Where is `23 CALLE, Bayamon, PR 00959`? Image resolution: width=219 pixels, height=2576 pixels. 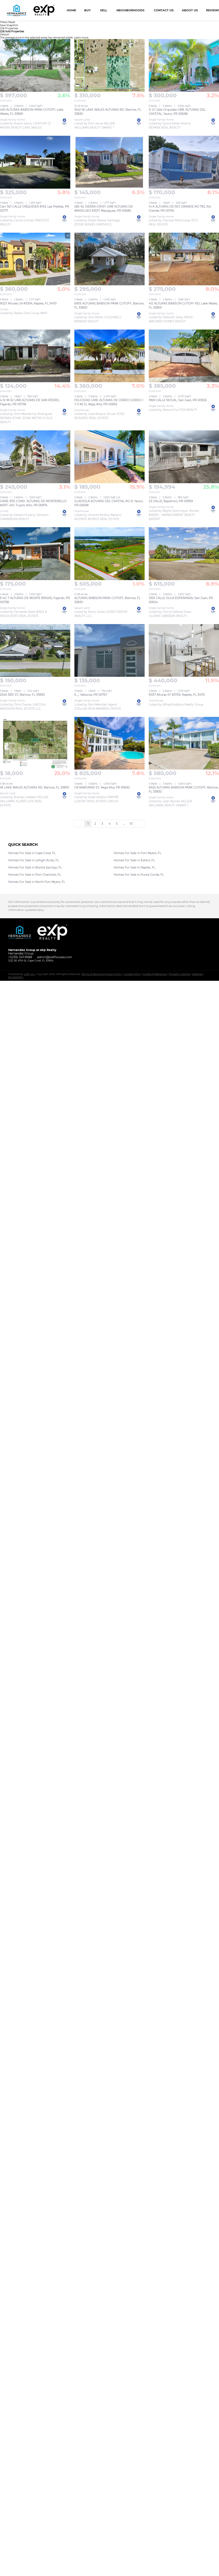 23 CALLE, Bayamon, PR 00959 is located at coordinates (171, 501).